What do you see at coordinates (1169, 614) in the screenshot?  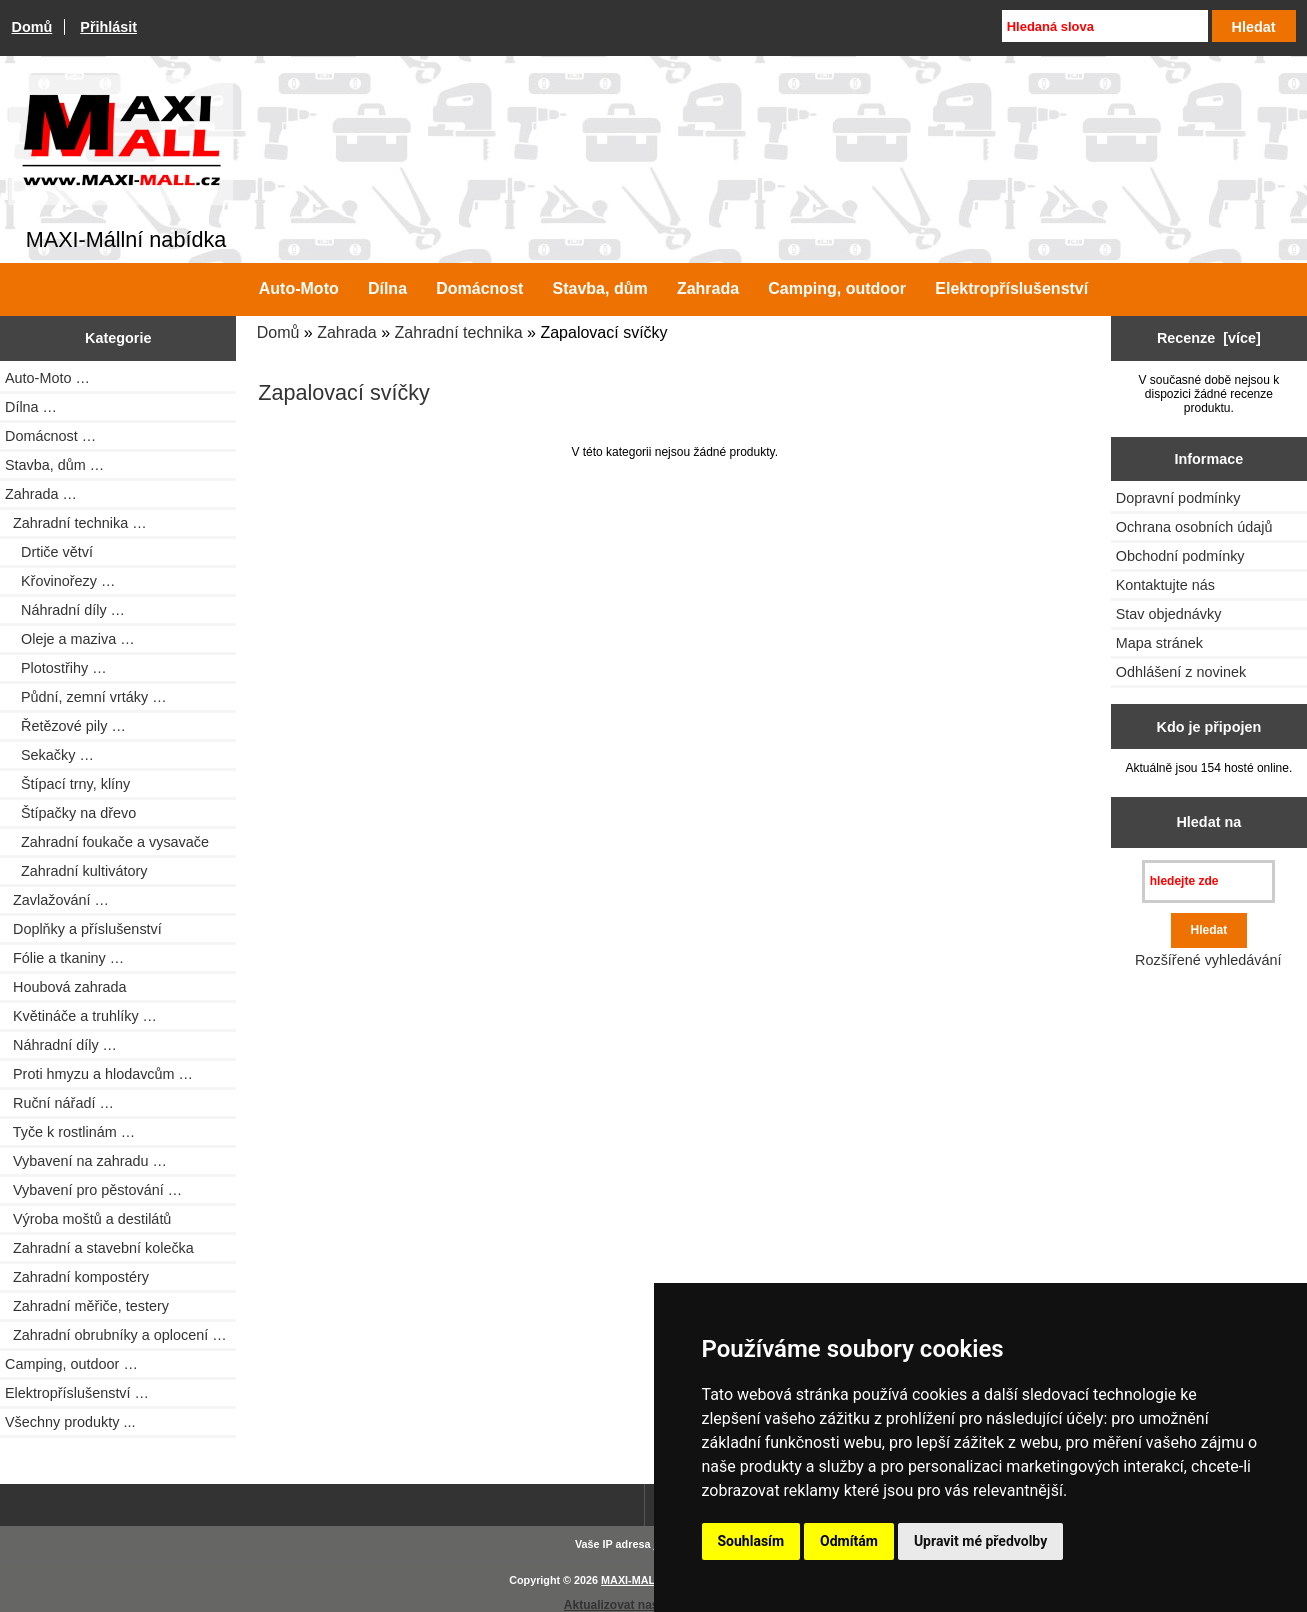 I see `Stav objednávky` at bounding box center [1169, 614].